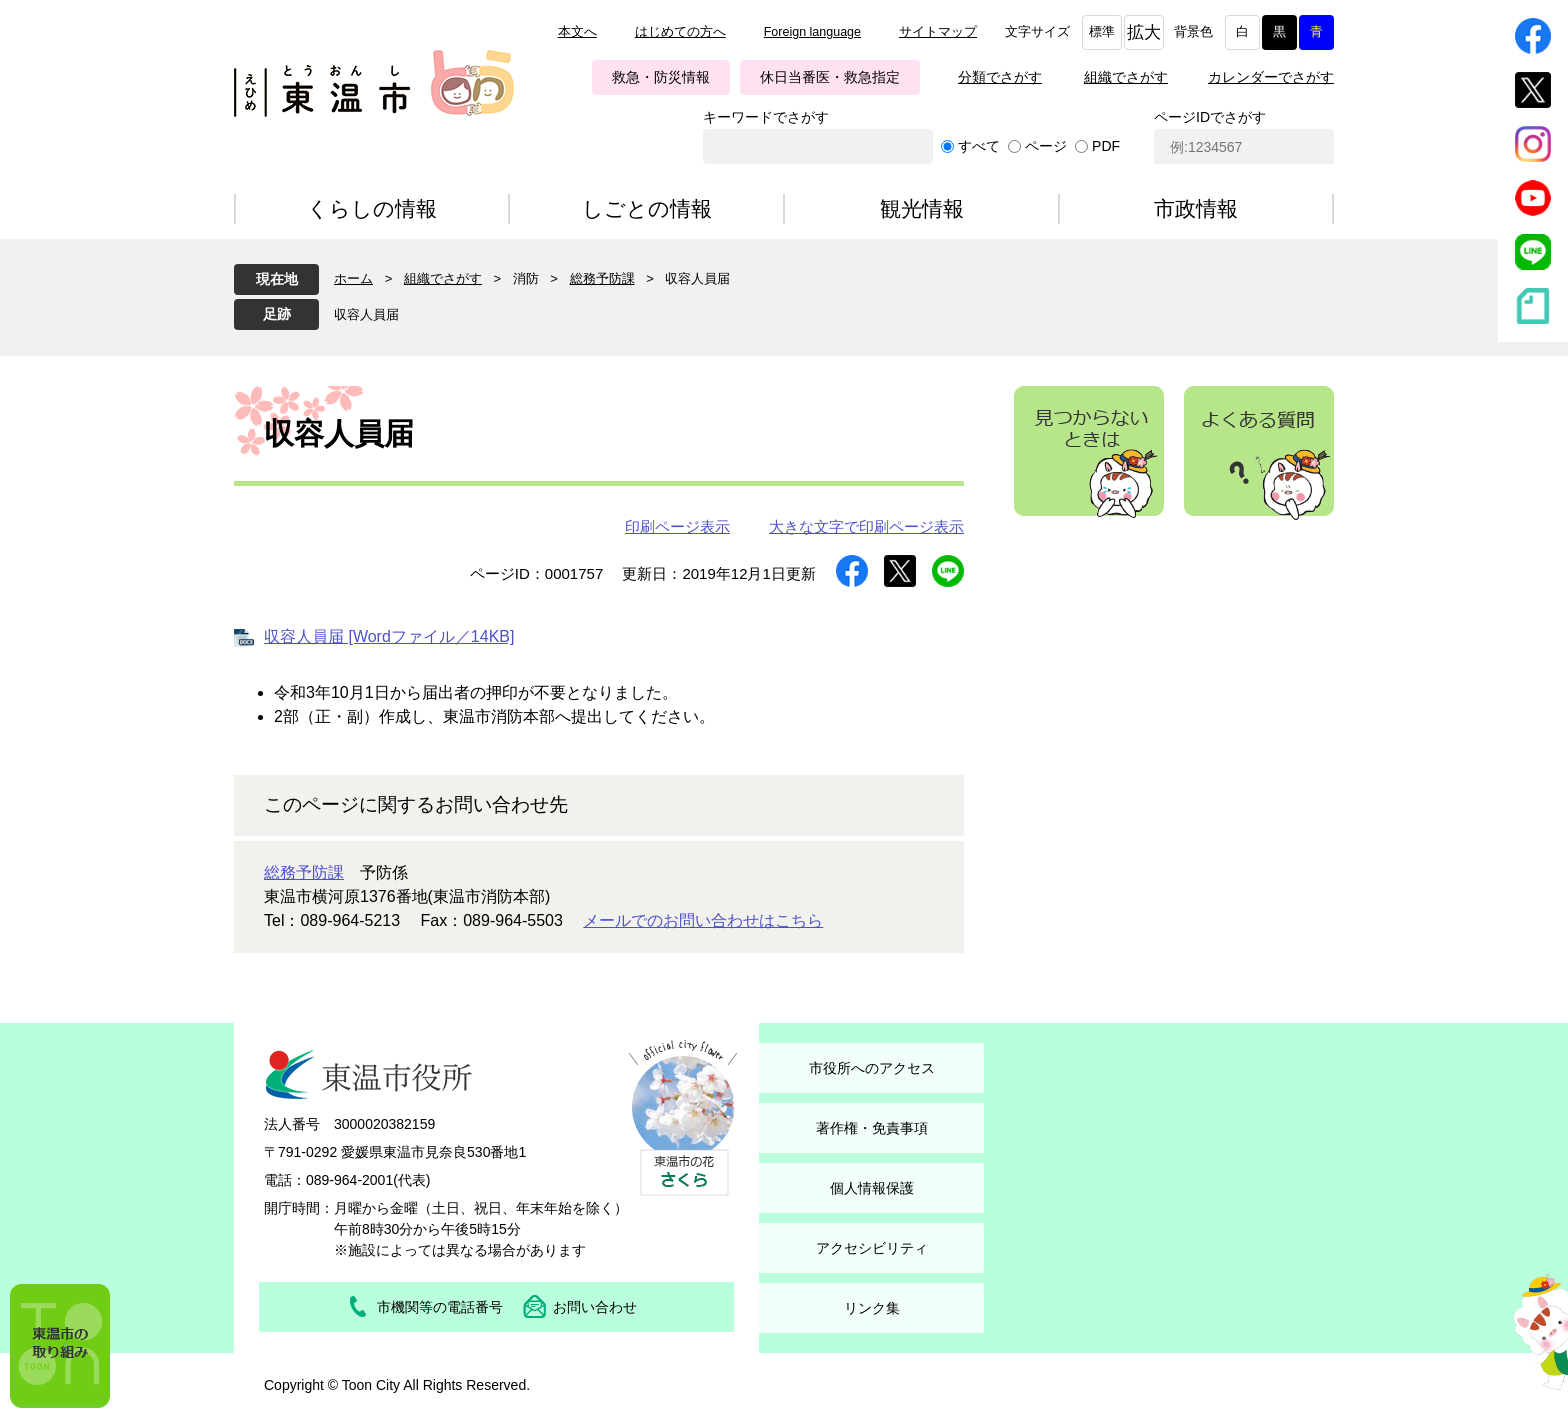 The height and width of the screenshot is (1418, 1568). I want to click on 本文へ, so click(577, 32).